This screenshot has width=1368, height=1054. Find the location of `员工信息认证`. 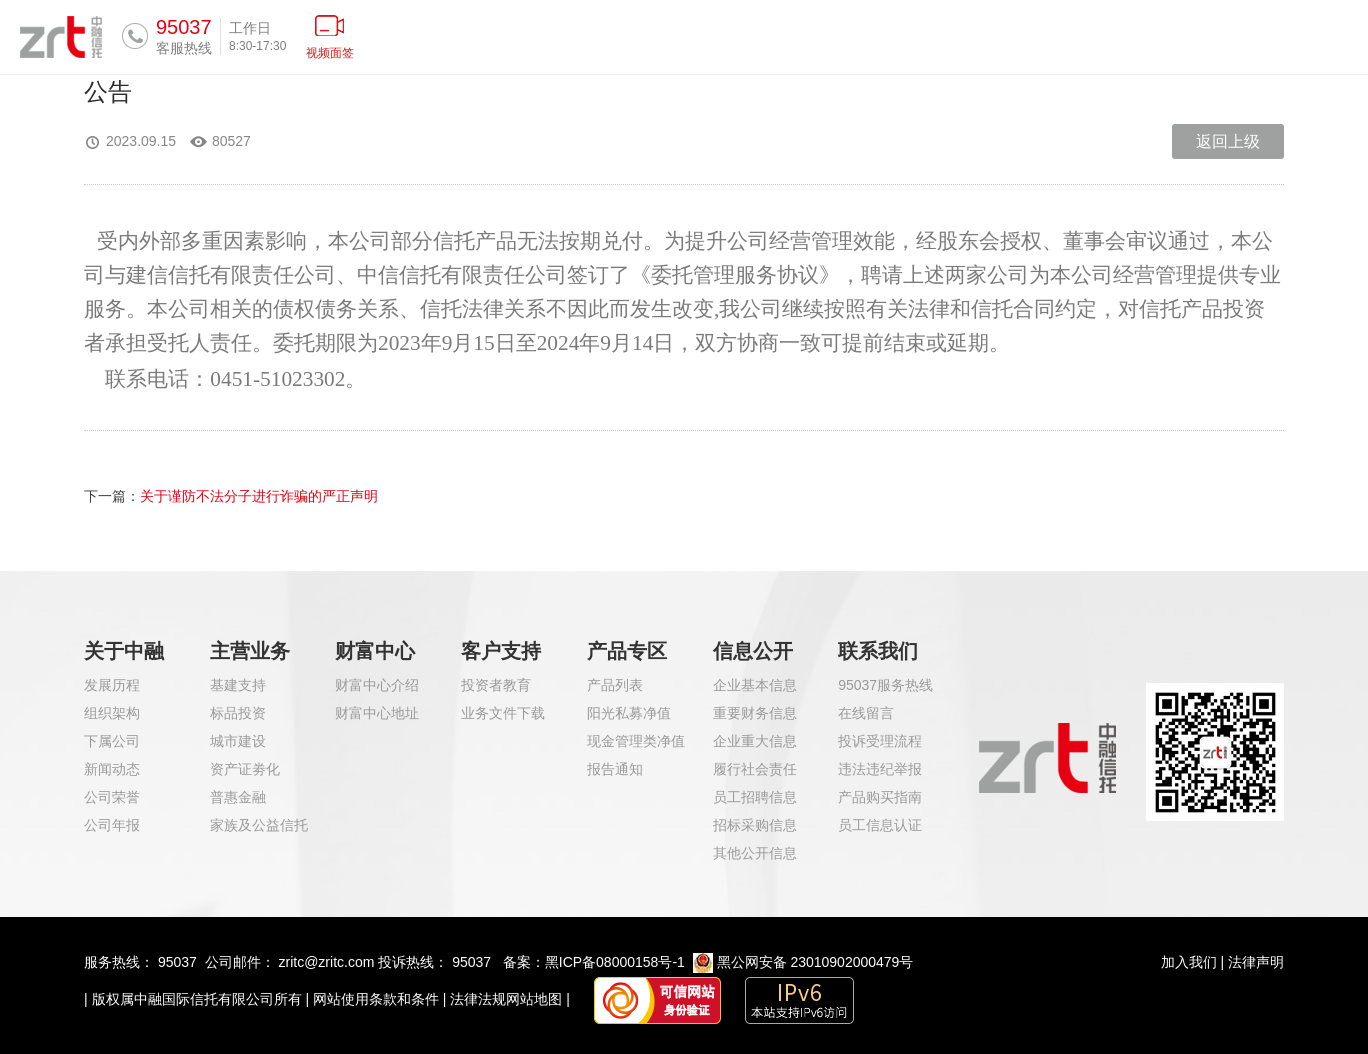

员工信息认证 is located at coordinates (880, 825).